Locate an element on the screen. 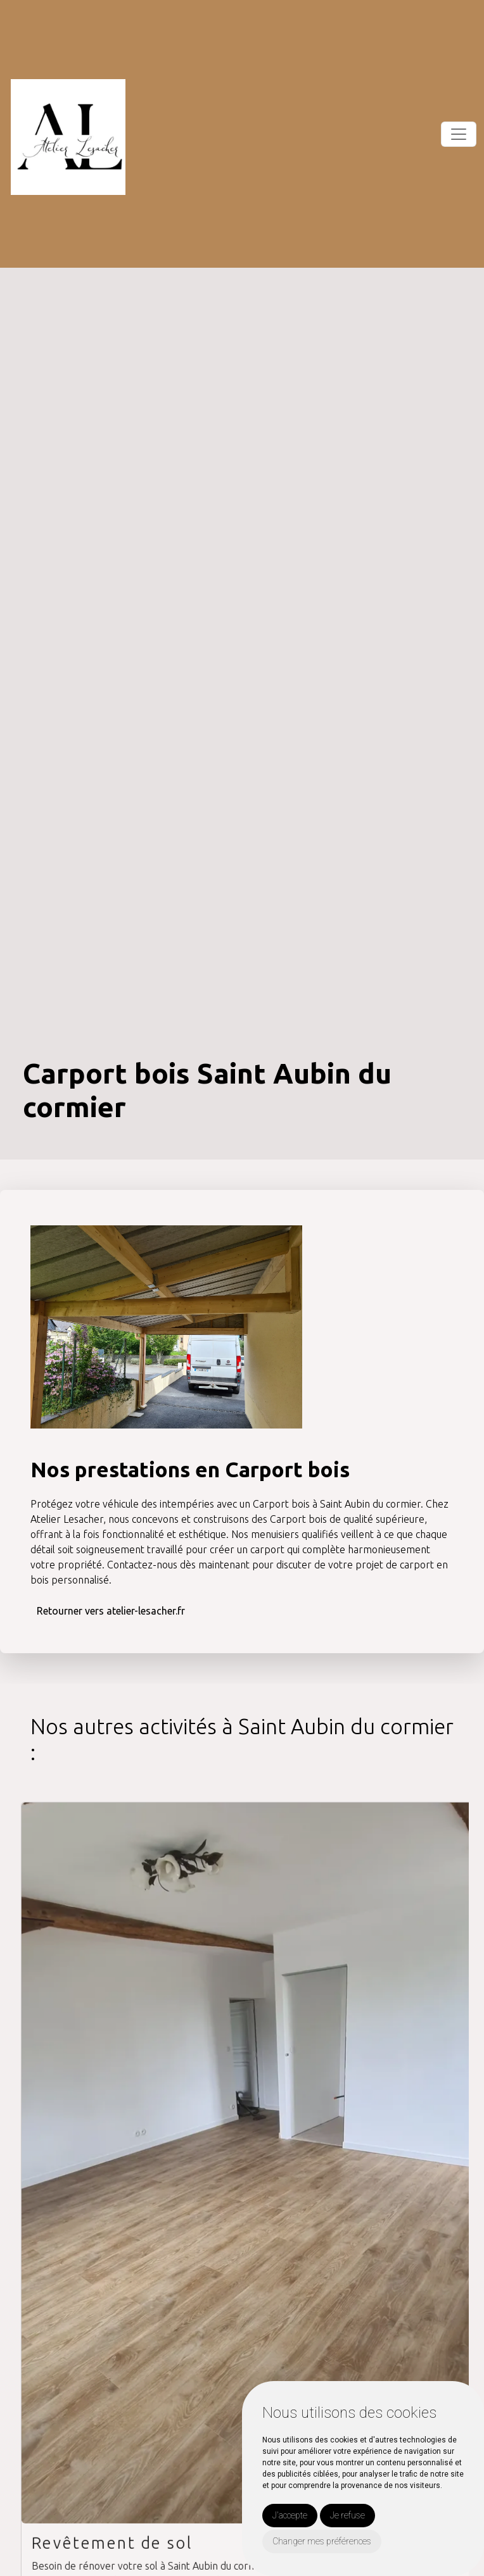  J'accepte [button] is located at coordinates (289, 2515).